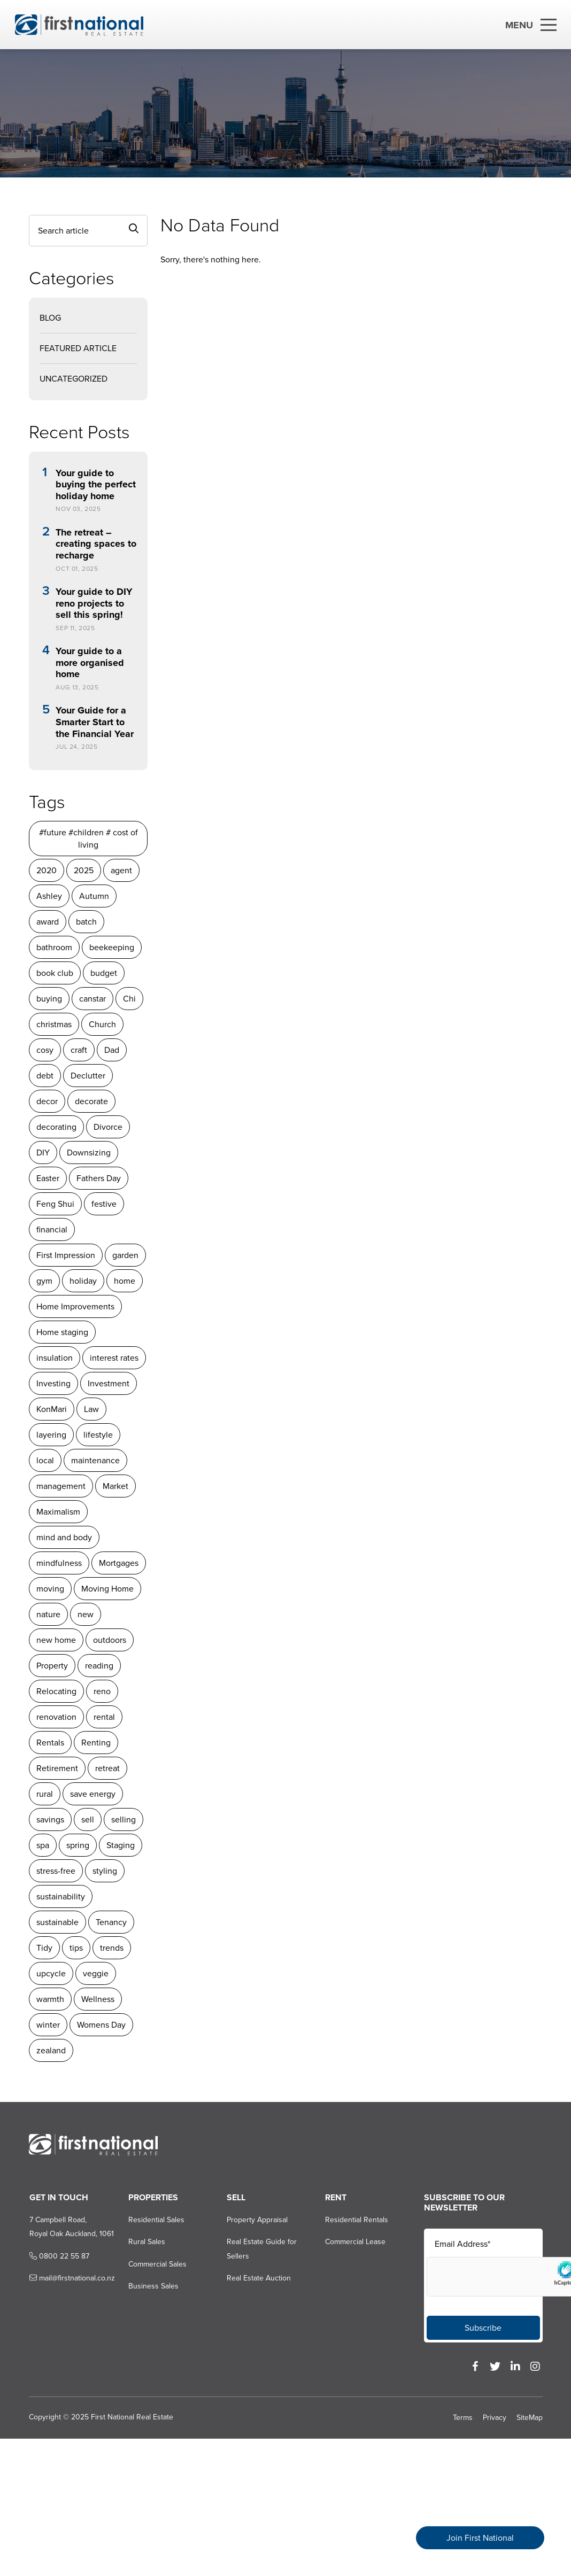 This screenshot has width=571, height=2576. I want to click on Real Estate Auction, so click(258, 2278).